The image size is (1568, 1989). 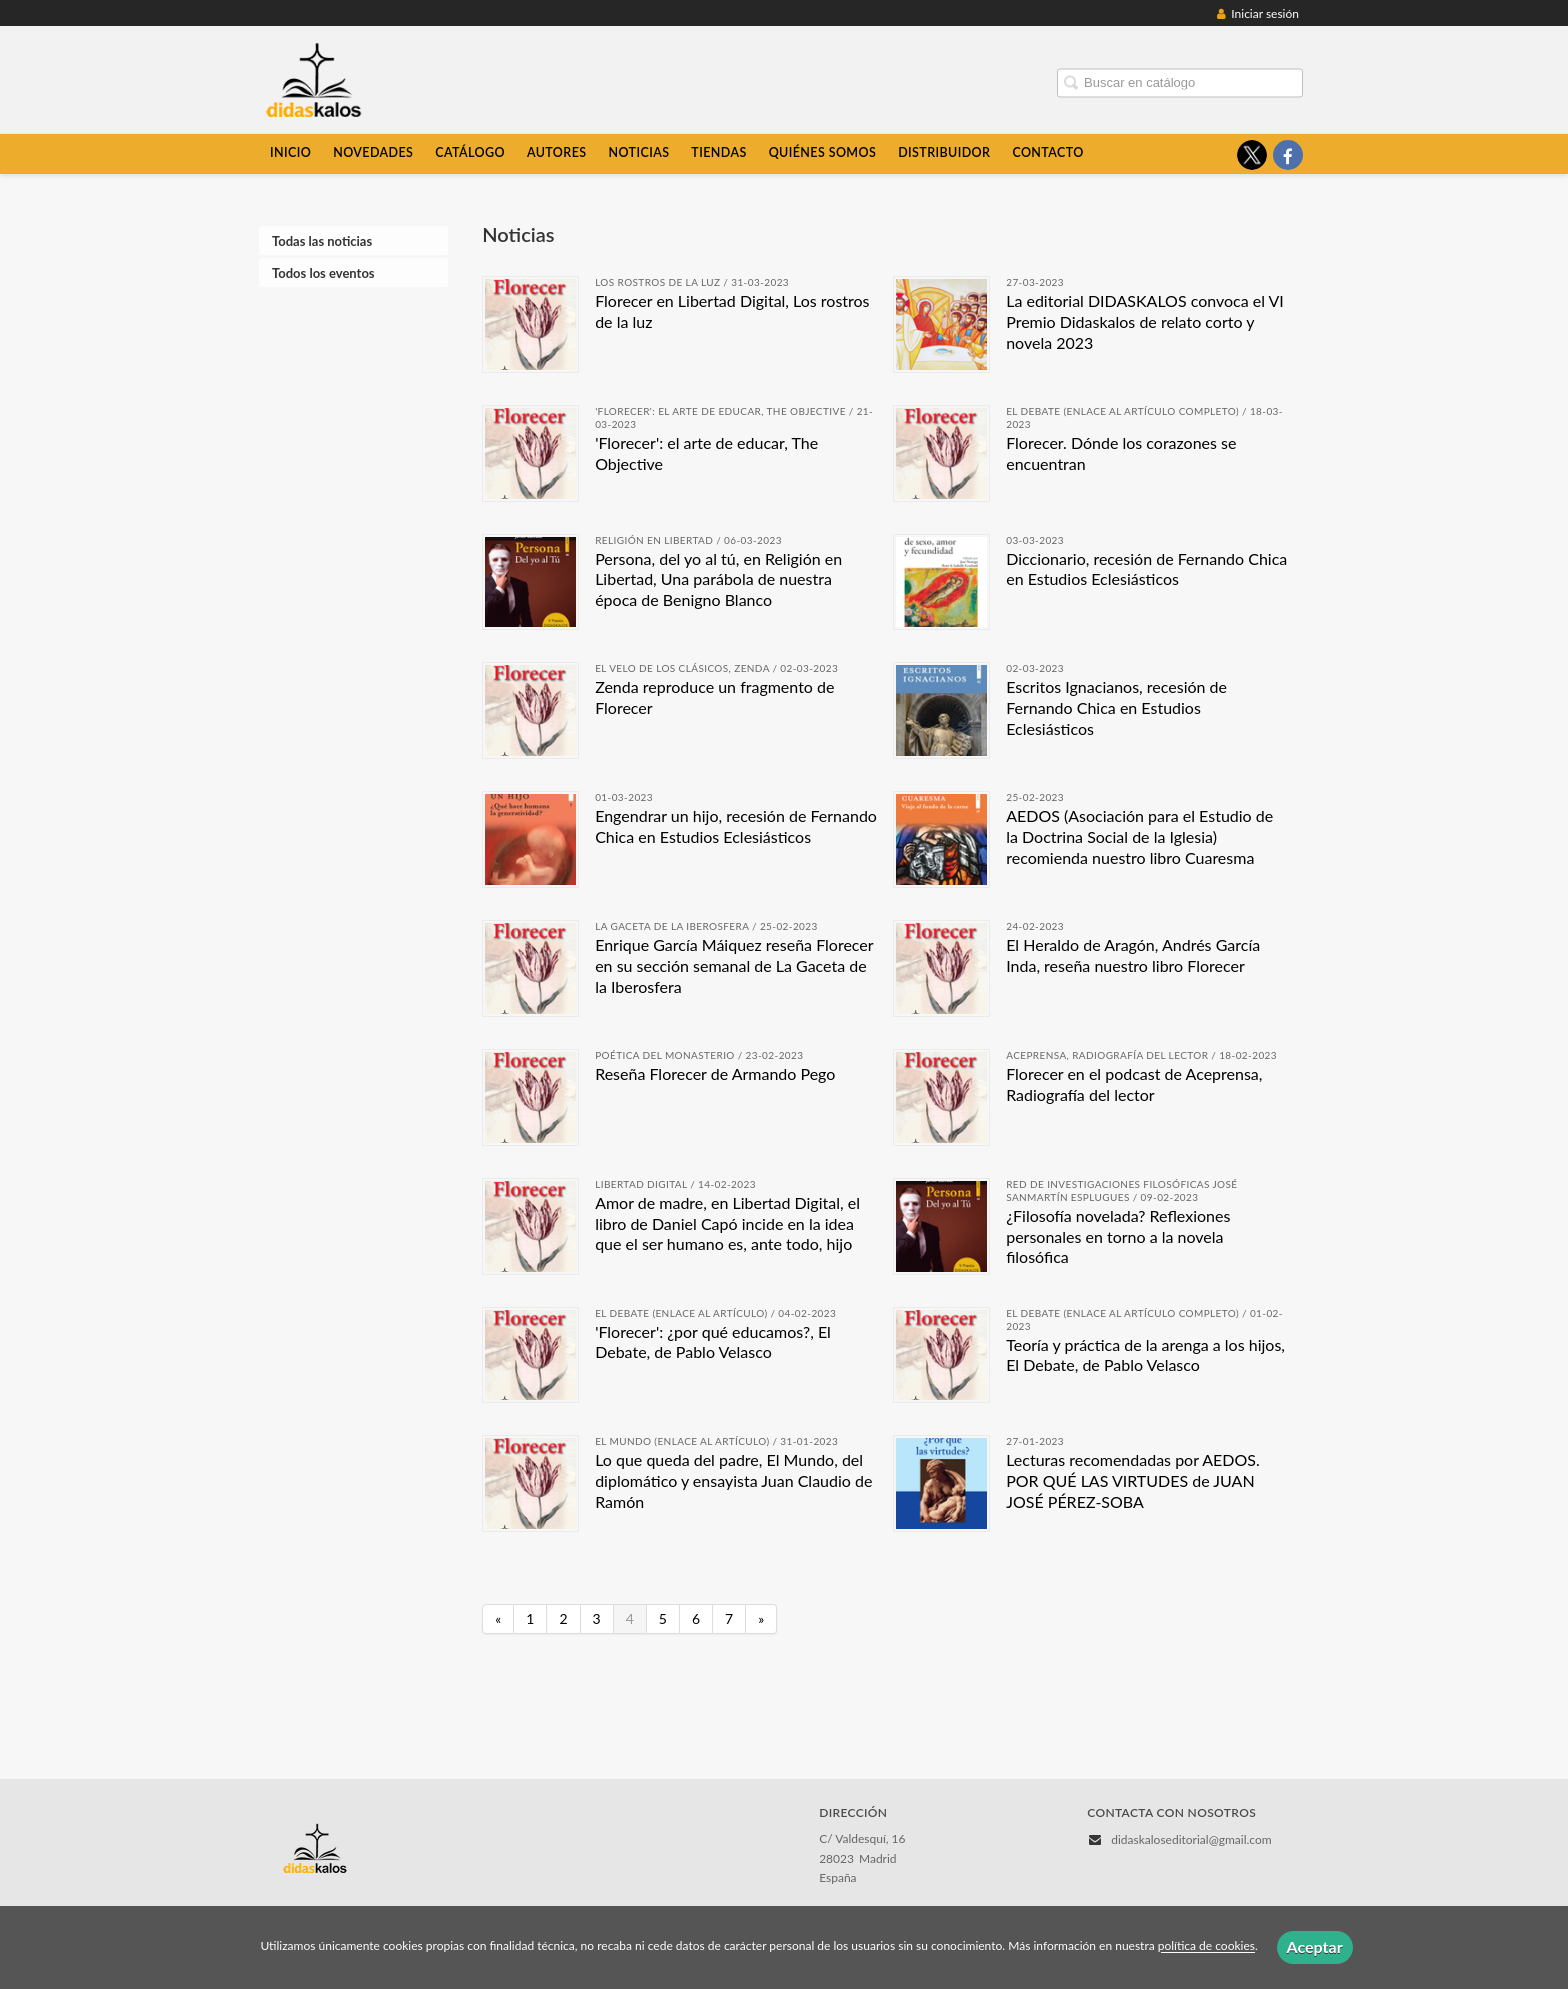 I want to click on [Enlace a red social X (Twitter)], so click(x=1252, y=155).